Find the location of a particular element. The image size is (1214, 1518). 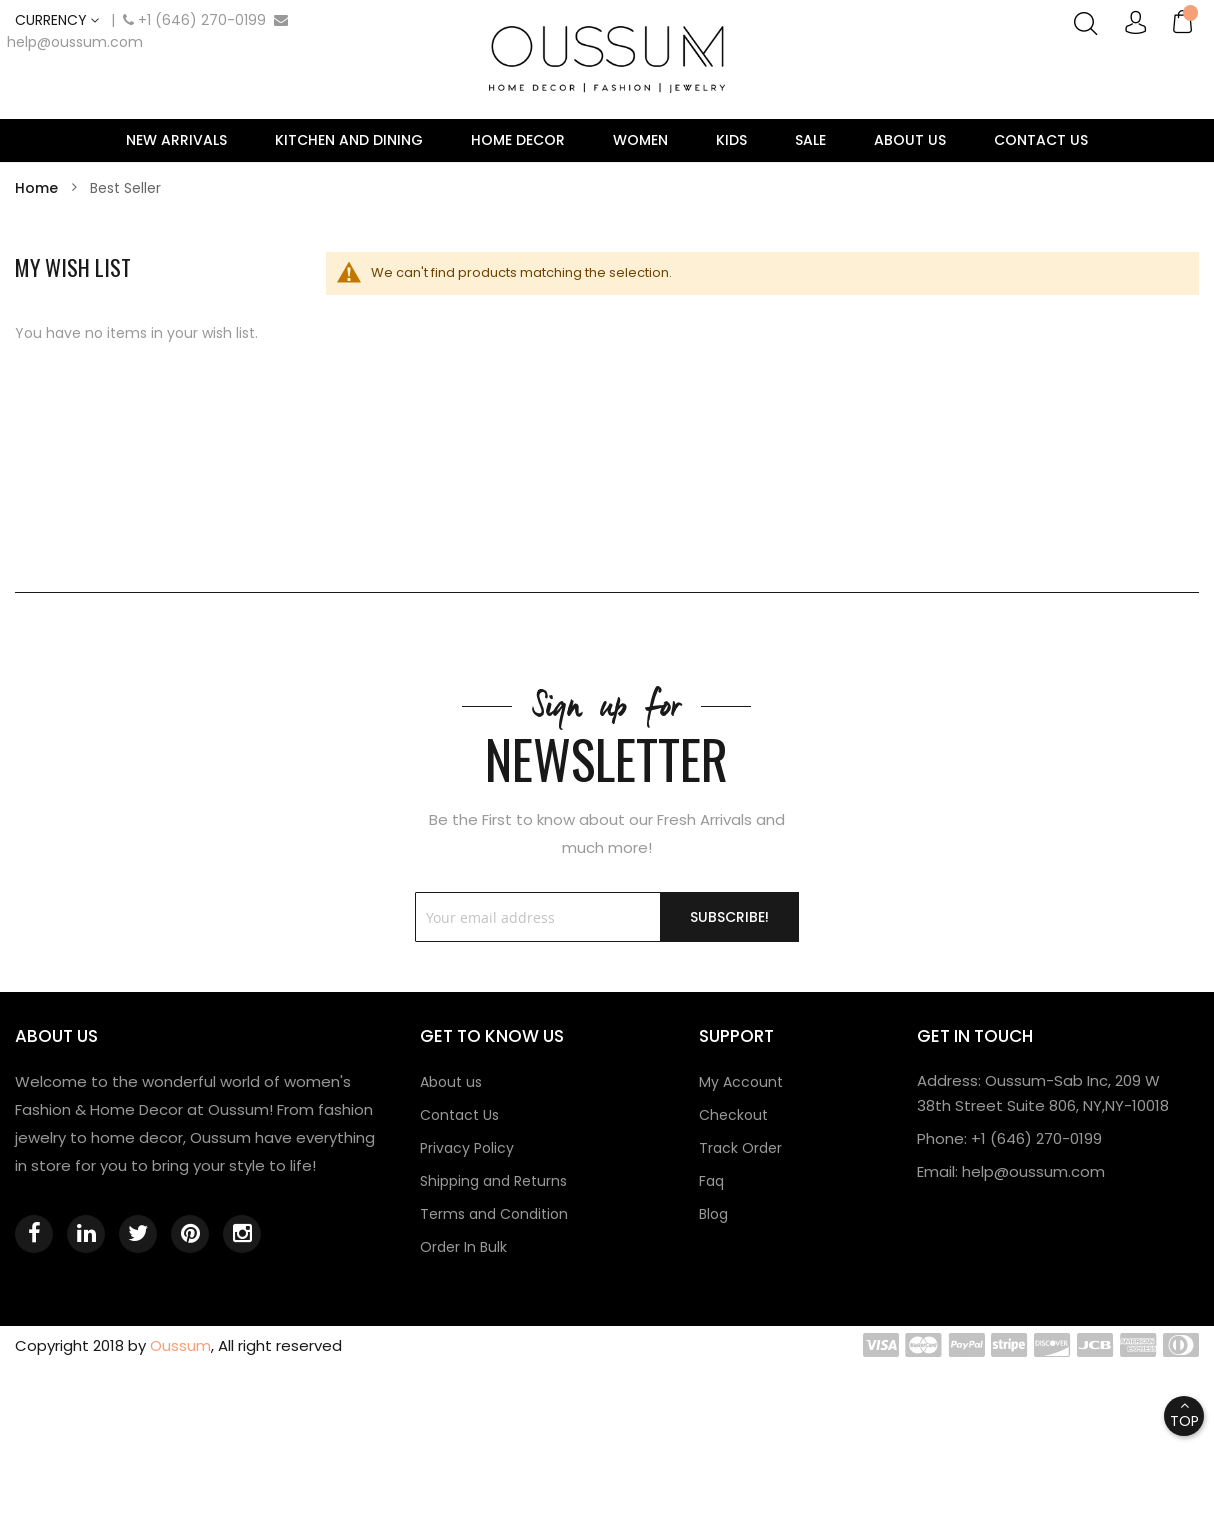

Faq is located at coordinates (711, 1181).